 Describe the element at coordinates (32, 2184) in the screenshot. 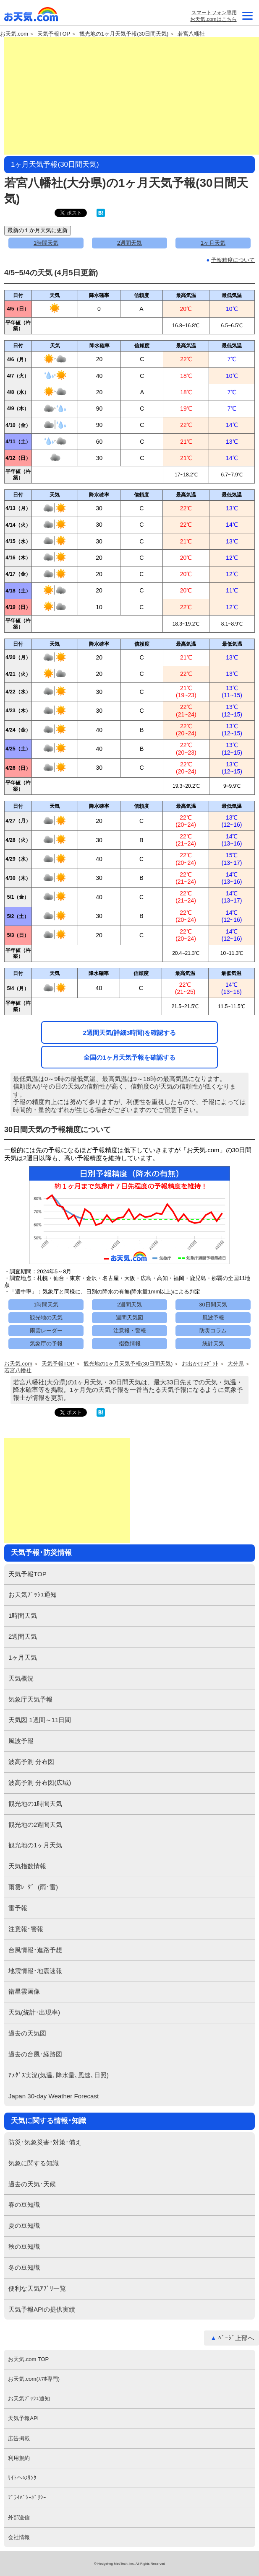

I see `過去の天気･天候` at that location.